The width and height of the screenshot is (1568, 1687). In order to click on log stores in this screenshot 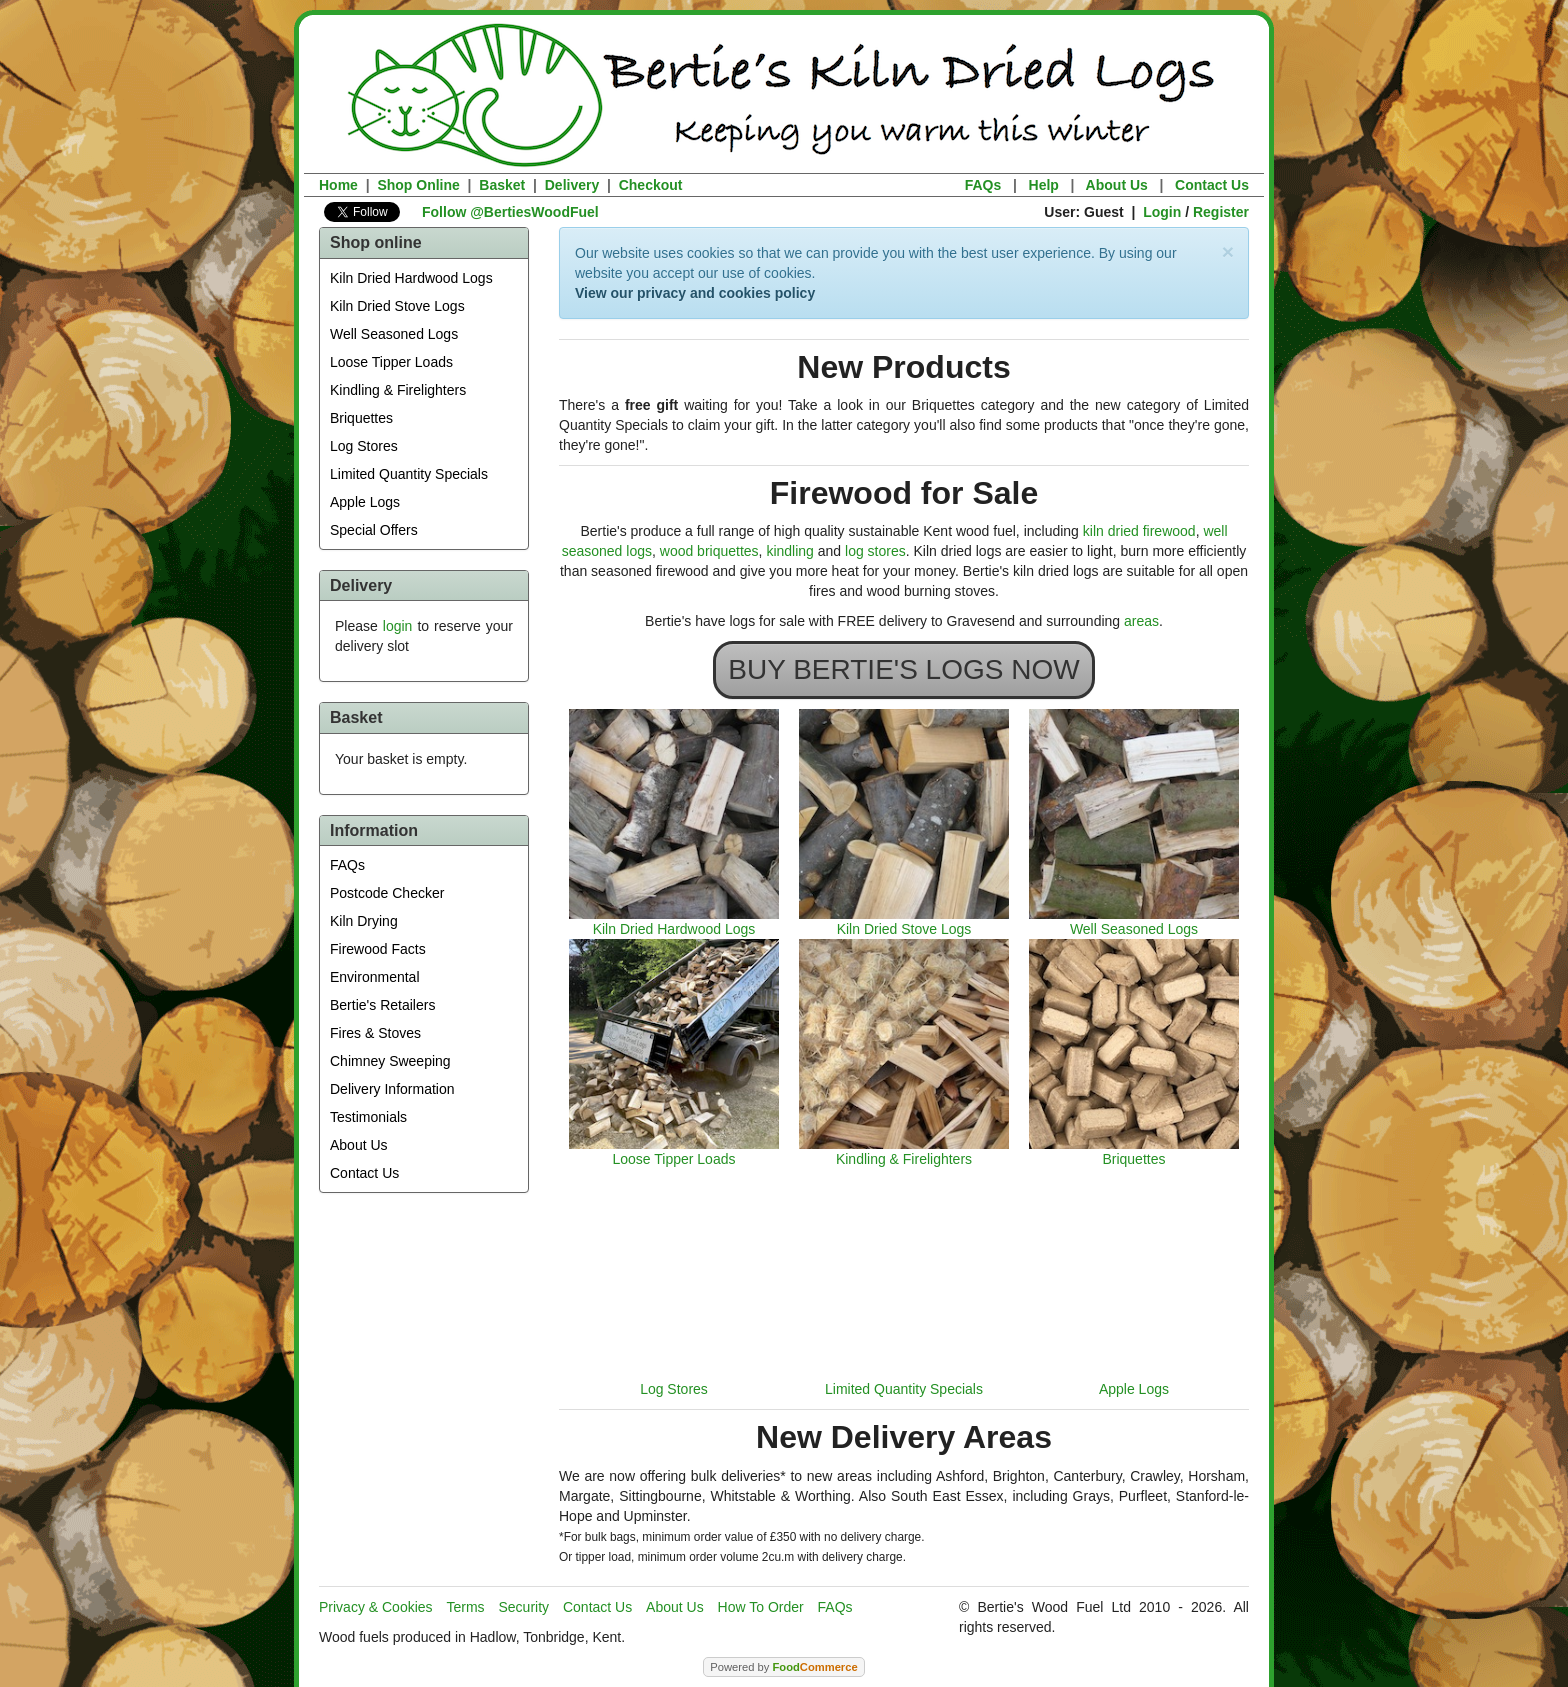, I will do `click(875, 551)`.